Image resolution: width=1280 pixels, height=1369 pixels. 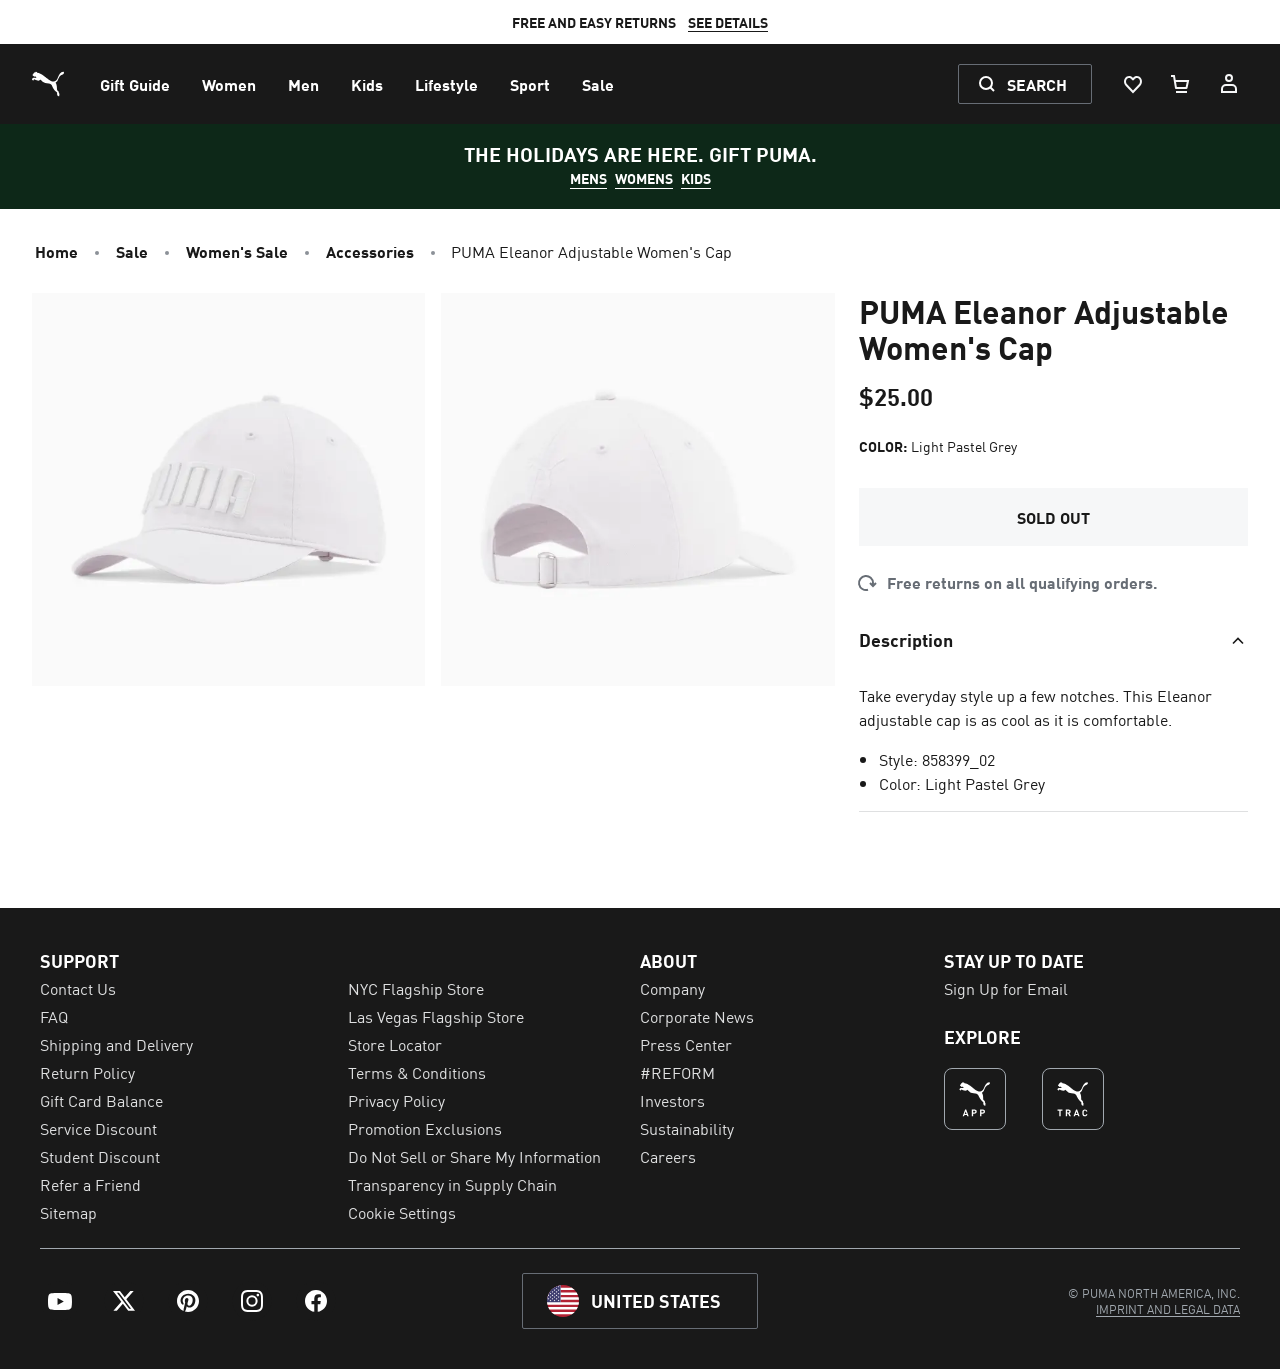 I want to click on NYC Flagship Store [menuitem], so click(x=416, y=988).